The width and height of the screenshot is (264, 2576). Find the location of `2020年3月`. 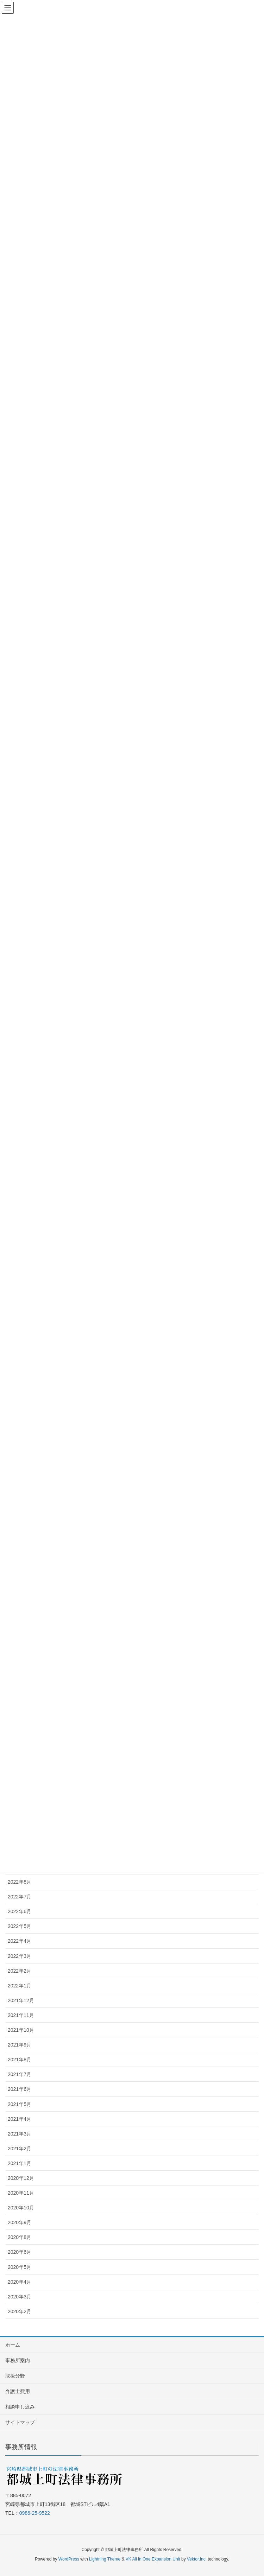

2020年3月 is located at coordinates (19, 2296).